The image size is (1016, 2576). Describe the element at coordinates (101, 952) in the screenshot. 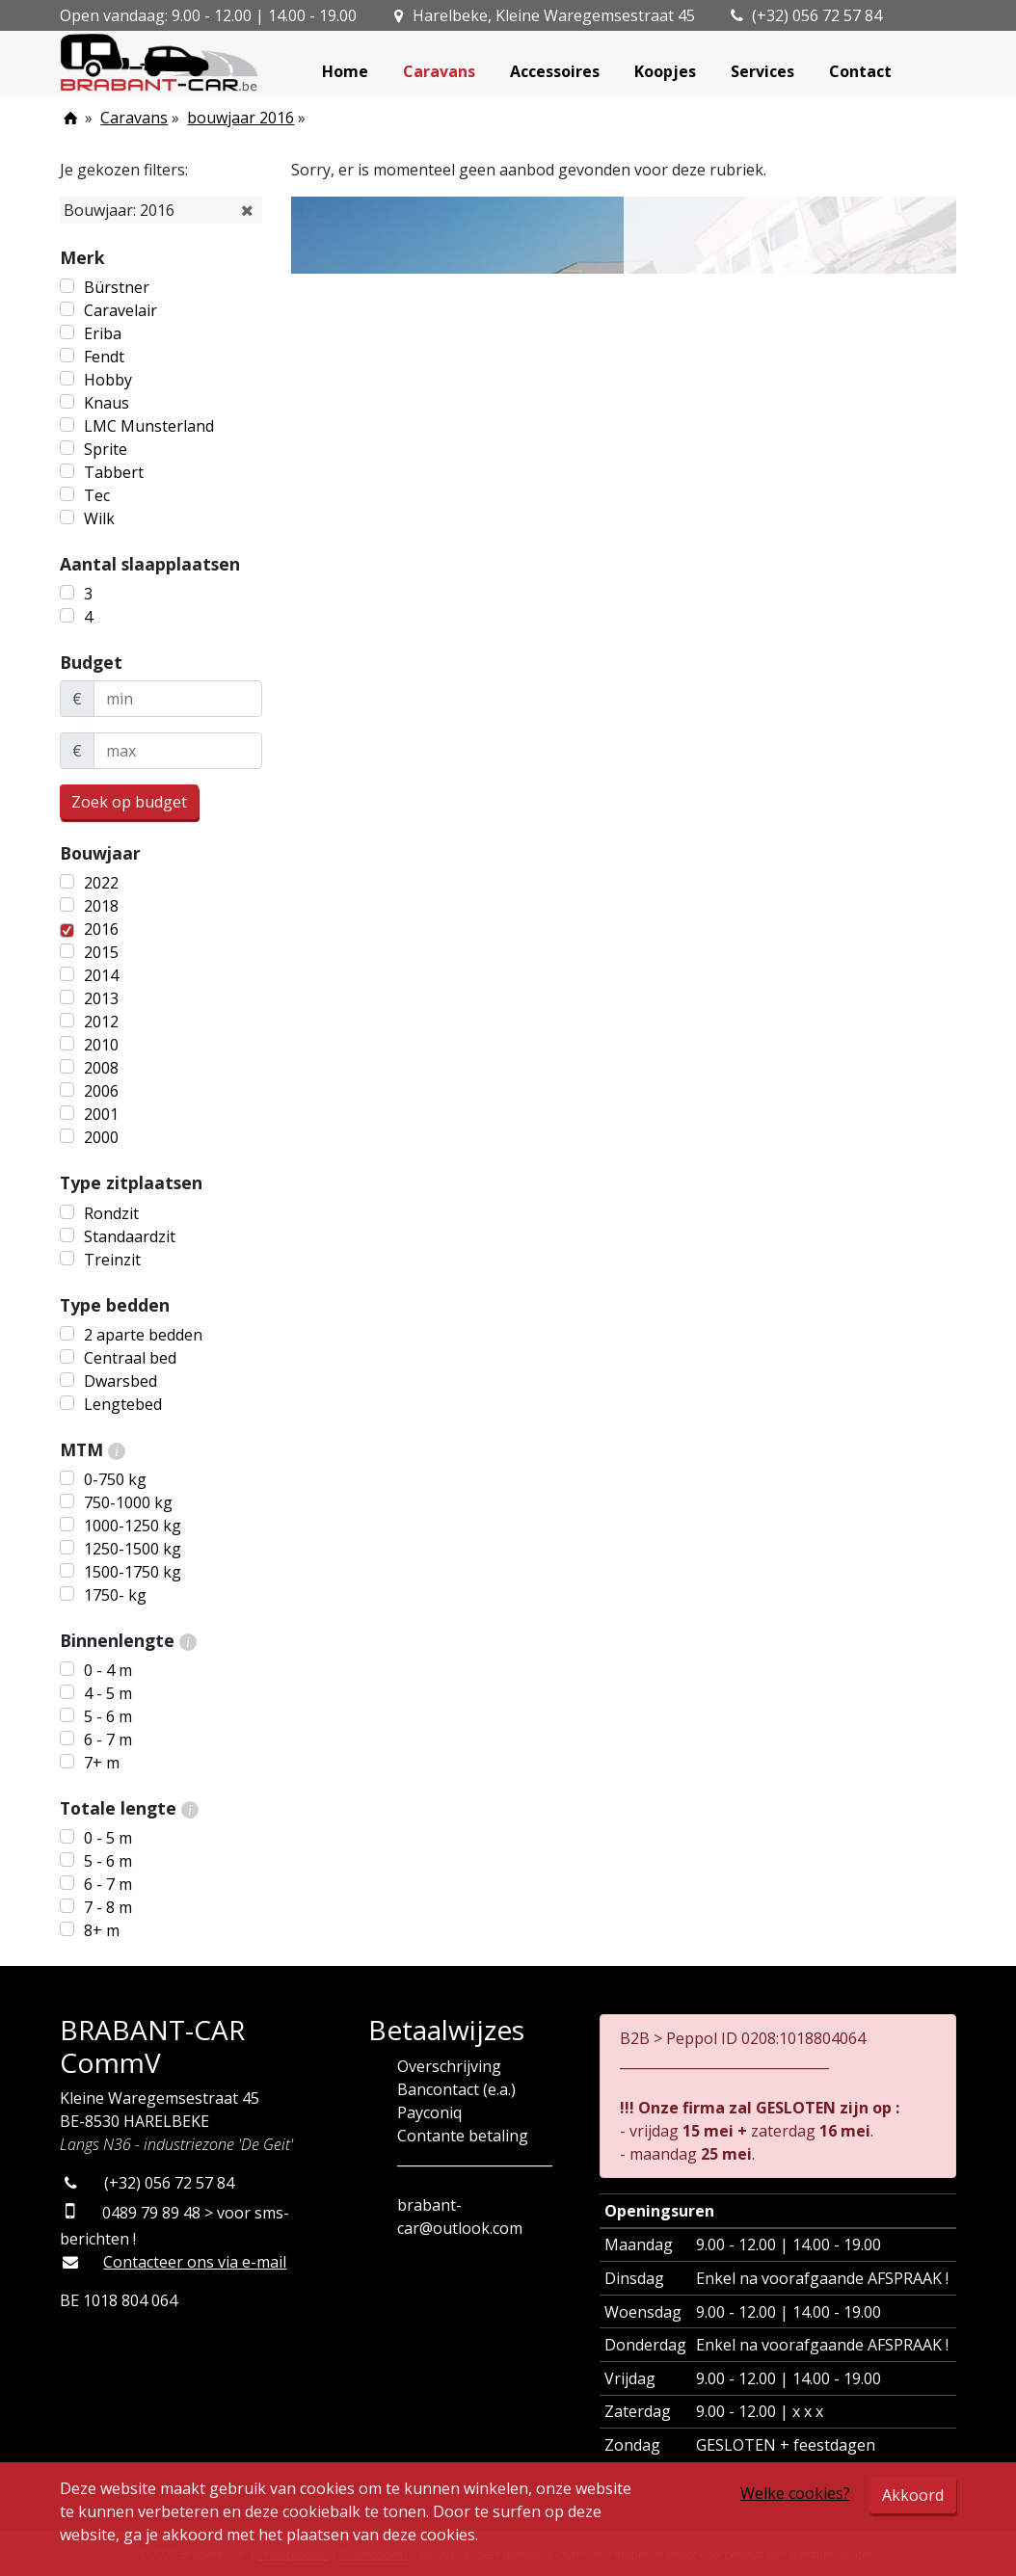

I see `2015` at that location.